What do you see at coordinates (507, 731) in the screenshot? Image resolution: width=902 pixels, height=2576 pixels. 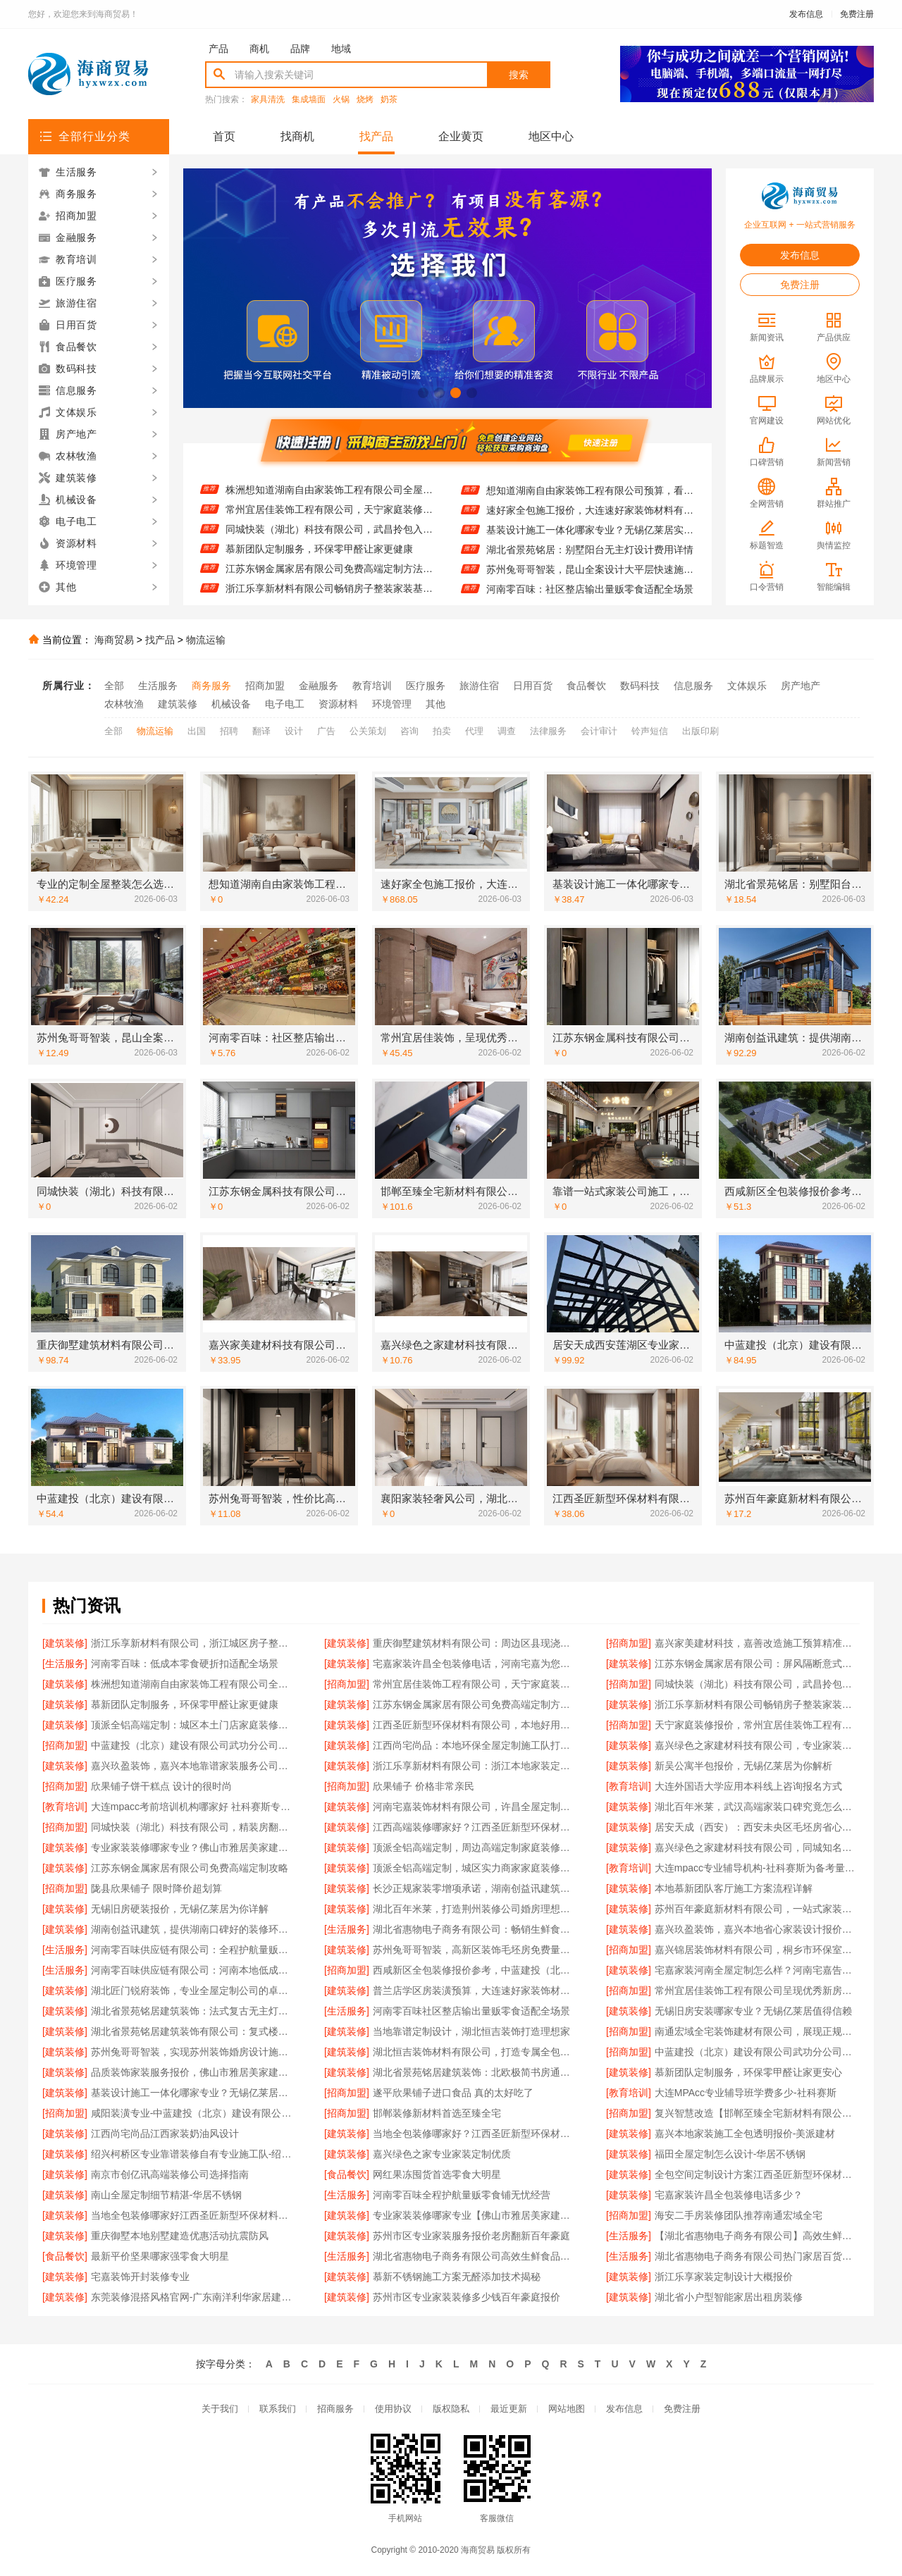 I see `调查` at bounding box center [507, 731].